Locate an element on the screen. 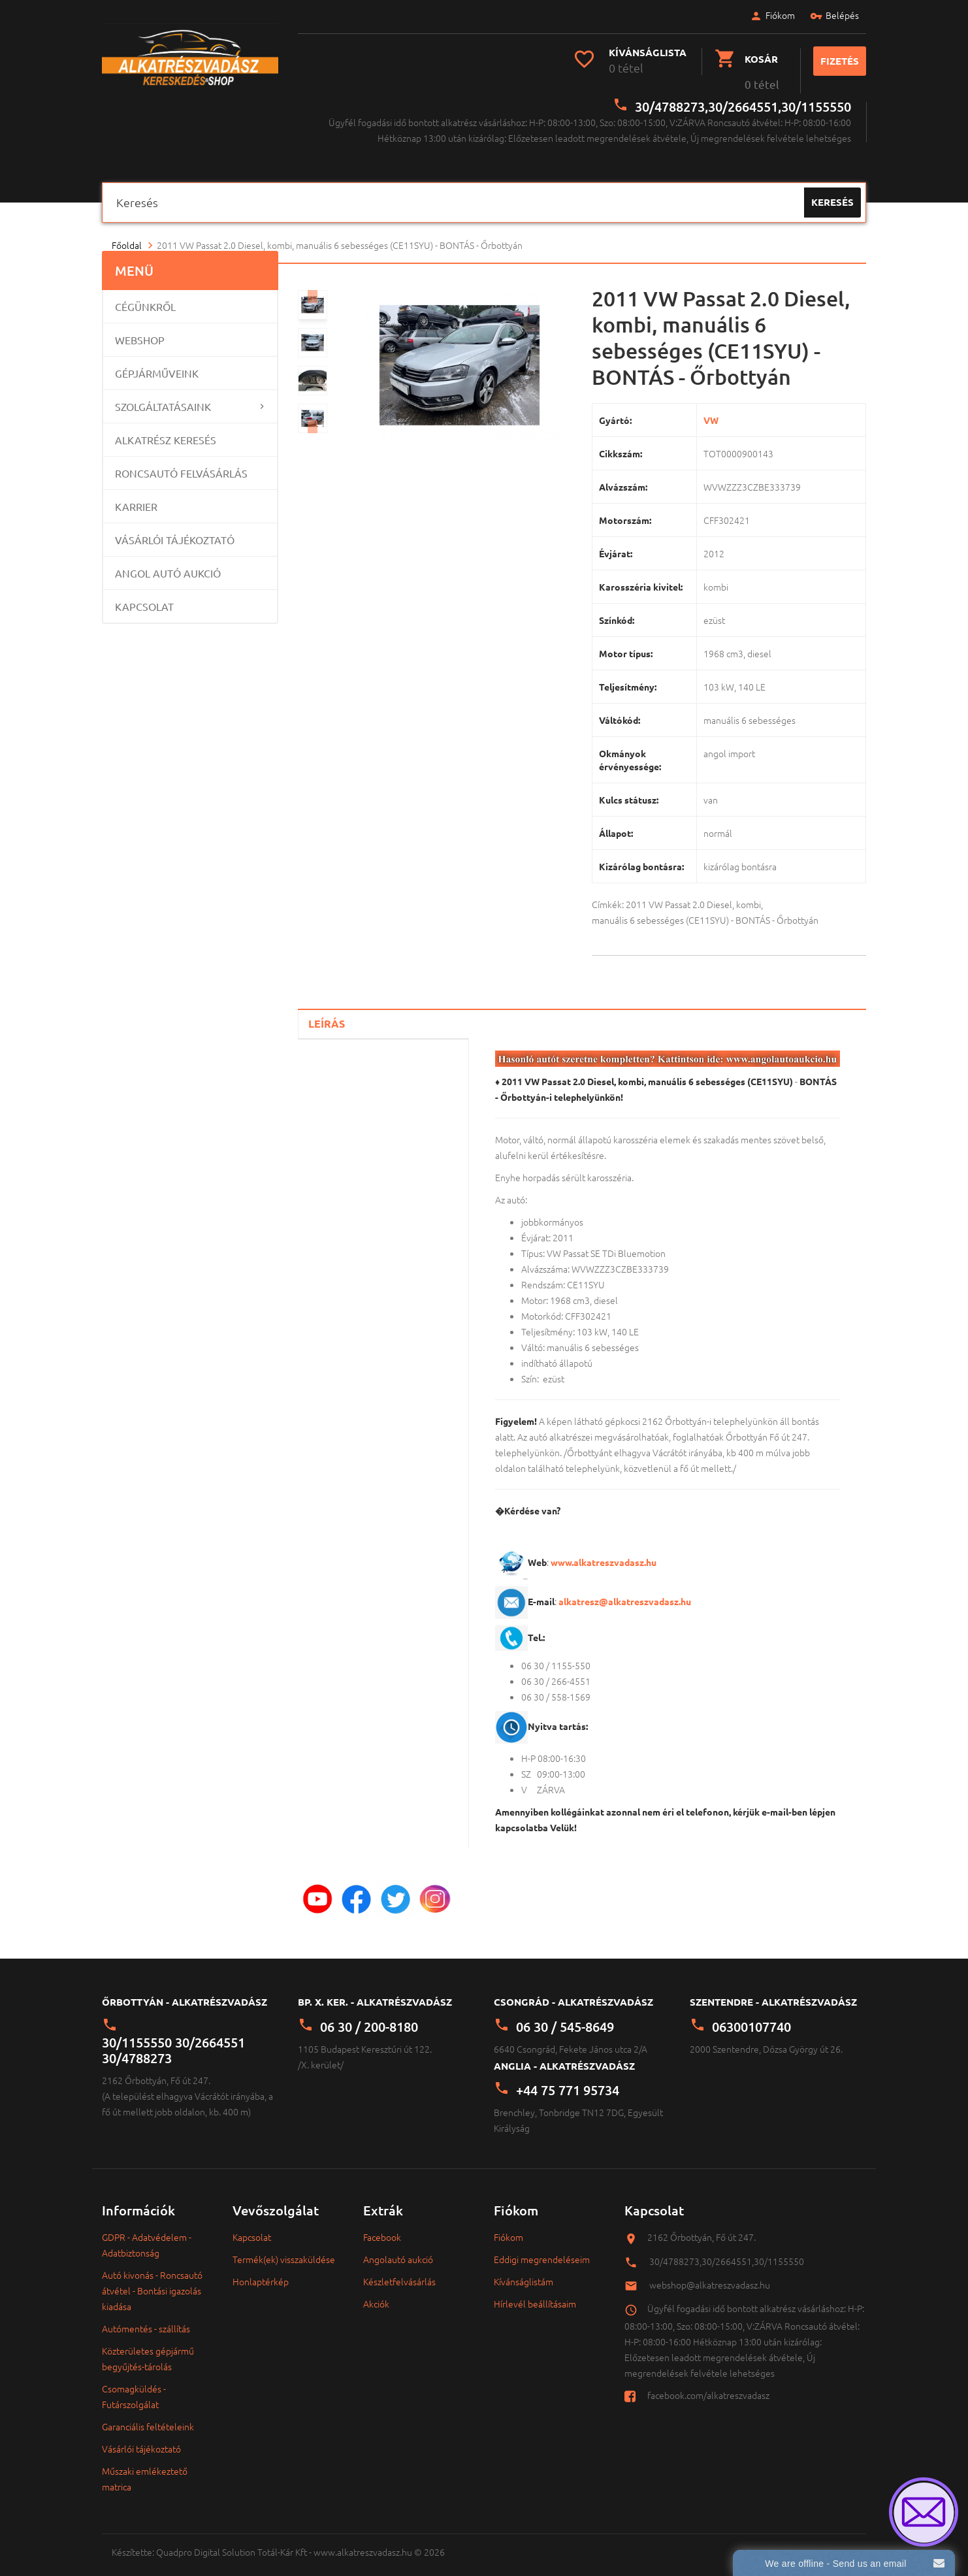 This screenshot has height=2576, width=968. GDPR - Adatvédelem - Adatbiztonság is located at coordinates (146, 2235).